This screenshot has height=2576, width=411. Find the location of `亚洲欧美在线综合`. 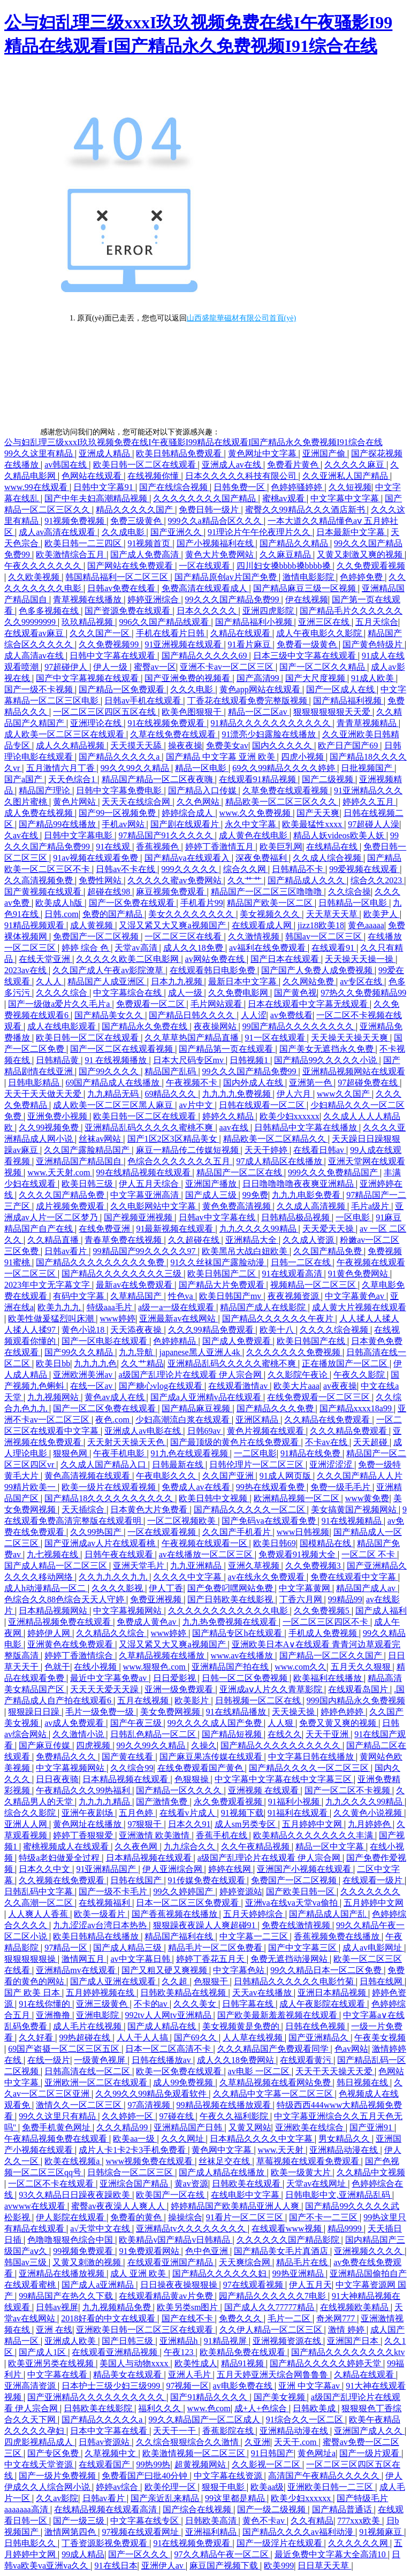

亚洲欧美在线综合 is located at coordinates (310, 2127).